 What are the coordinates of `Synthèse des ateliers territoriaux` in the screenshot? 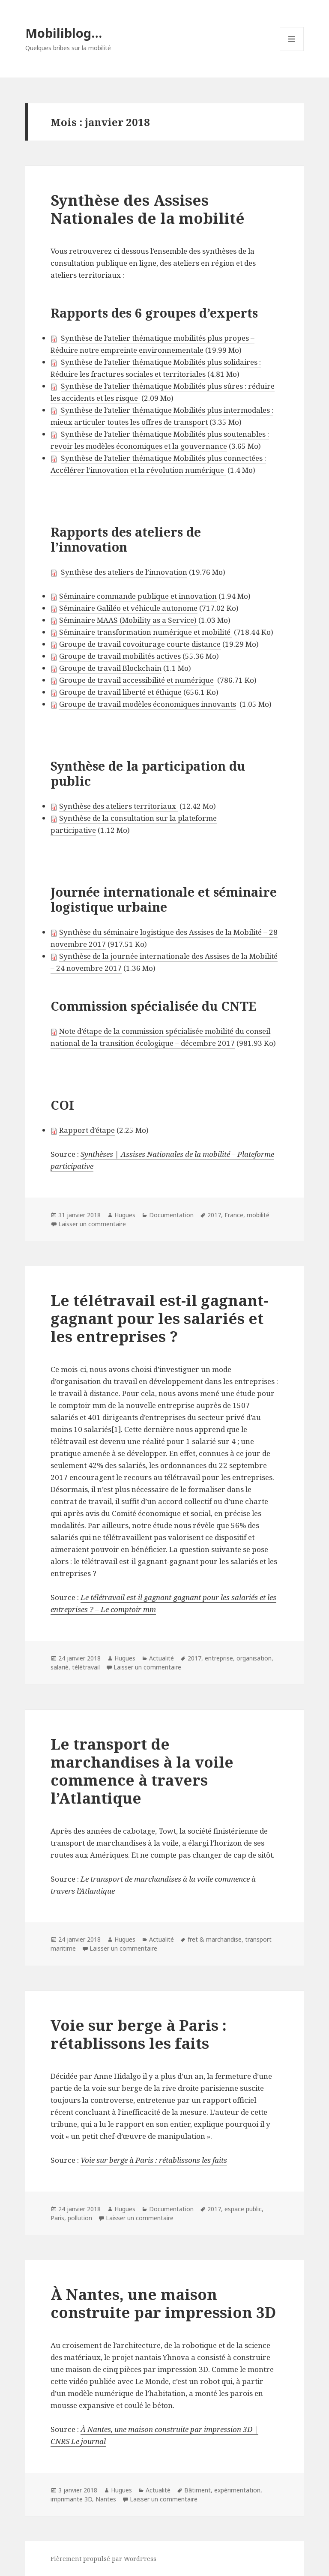 It's located at (118, 806).